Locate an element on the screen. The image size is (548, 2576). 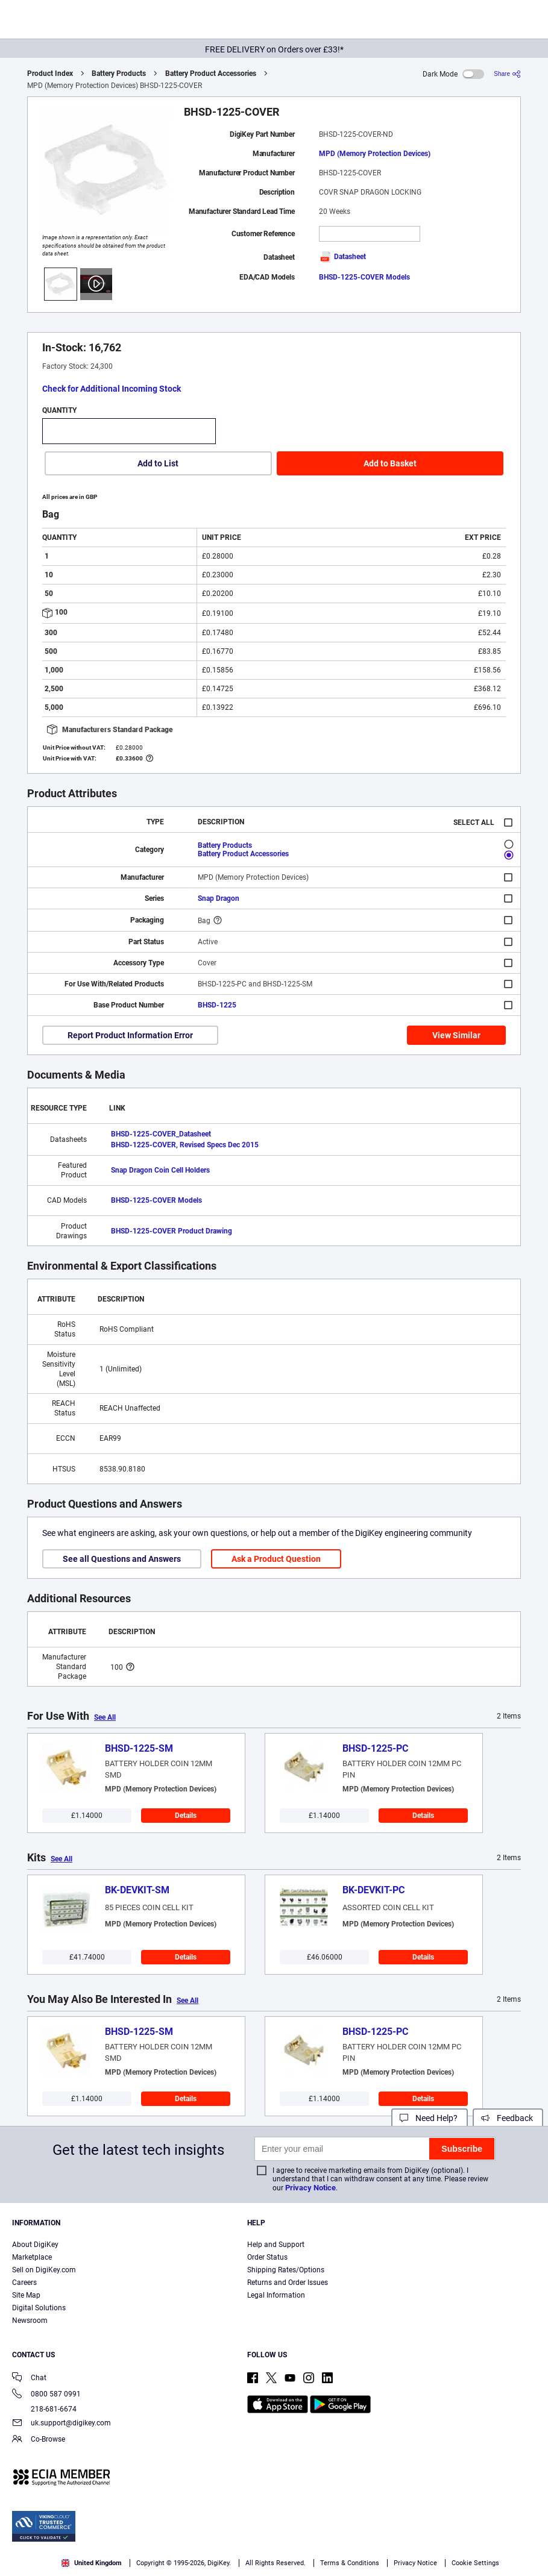
Snap Dragon is located at coordinates (218, 898).